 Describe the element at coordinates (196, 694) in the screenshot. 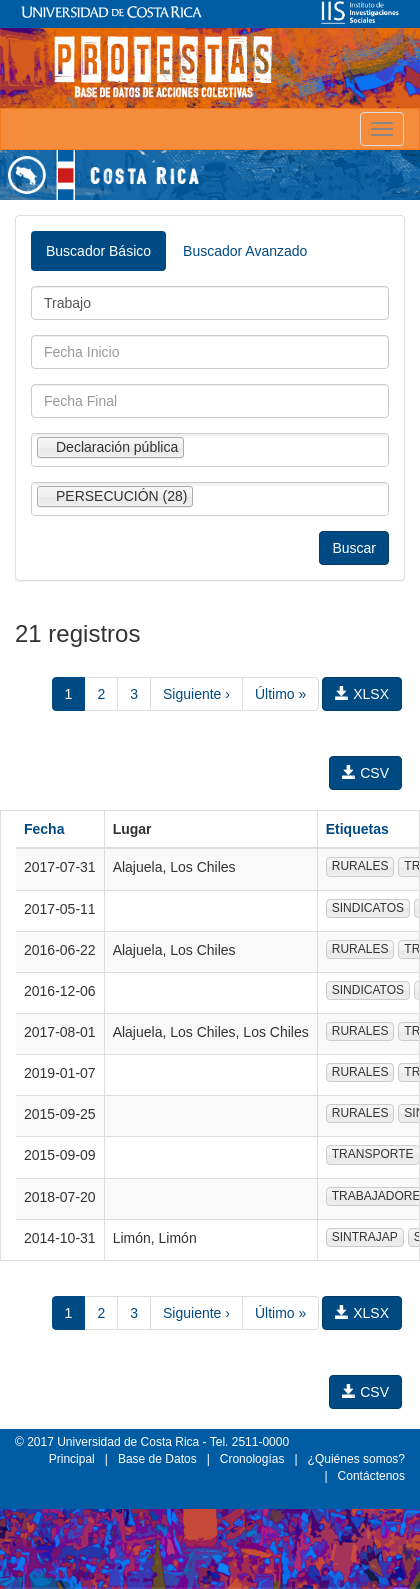

I see `Siguiente ›` at that location.